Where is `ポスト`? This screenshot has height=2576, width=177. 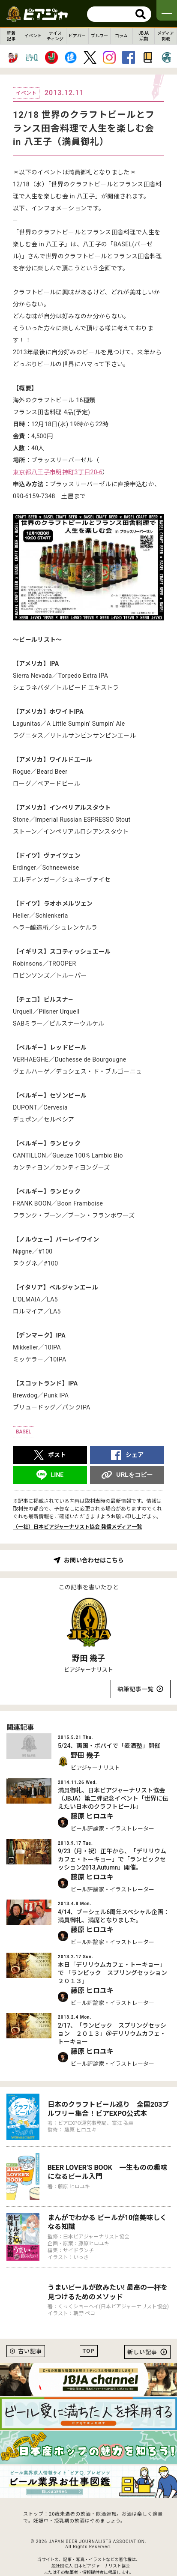 ポスト is located at coordinates (57, 1454).